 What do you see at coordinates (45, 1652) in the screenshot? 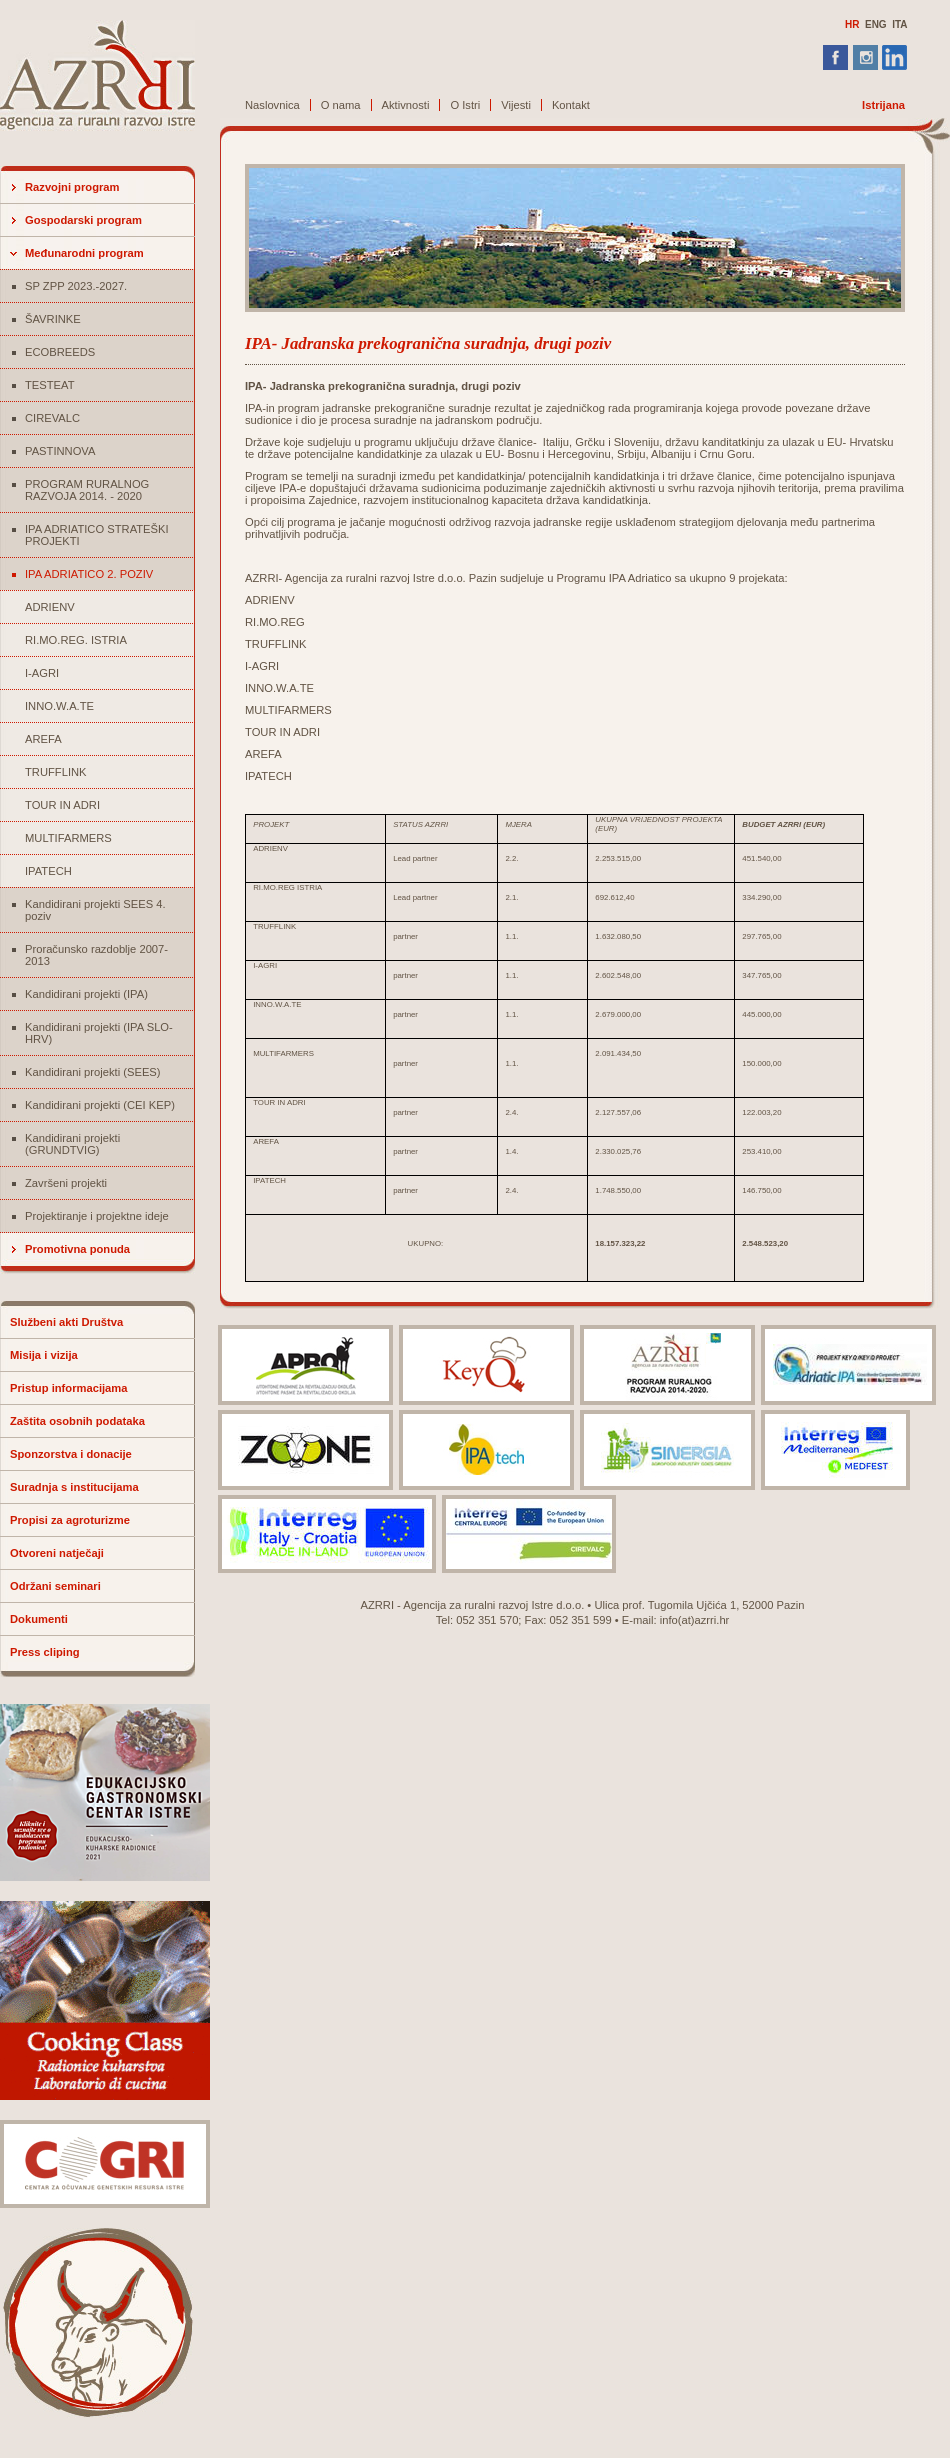
I see `Press cliping` at bounding box center [45, 1652].